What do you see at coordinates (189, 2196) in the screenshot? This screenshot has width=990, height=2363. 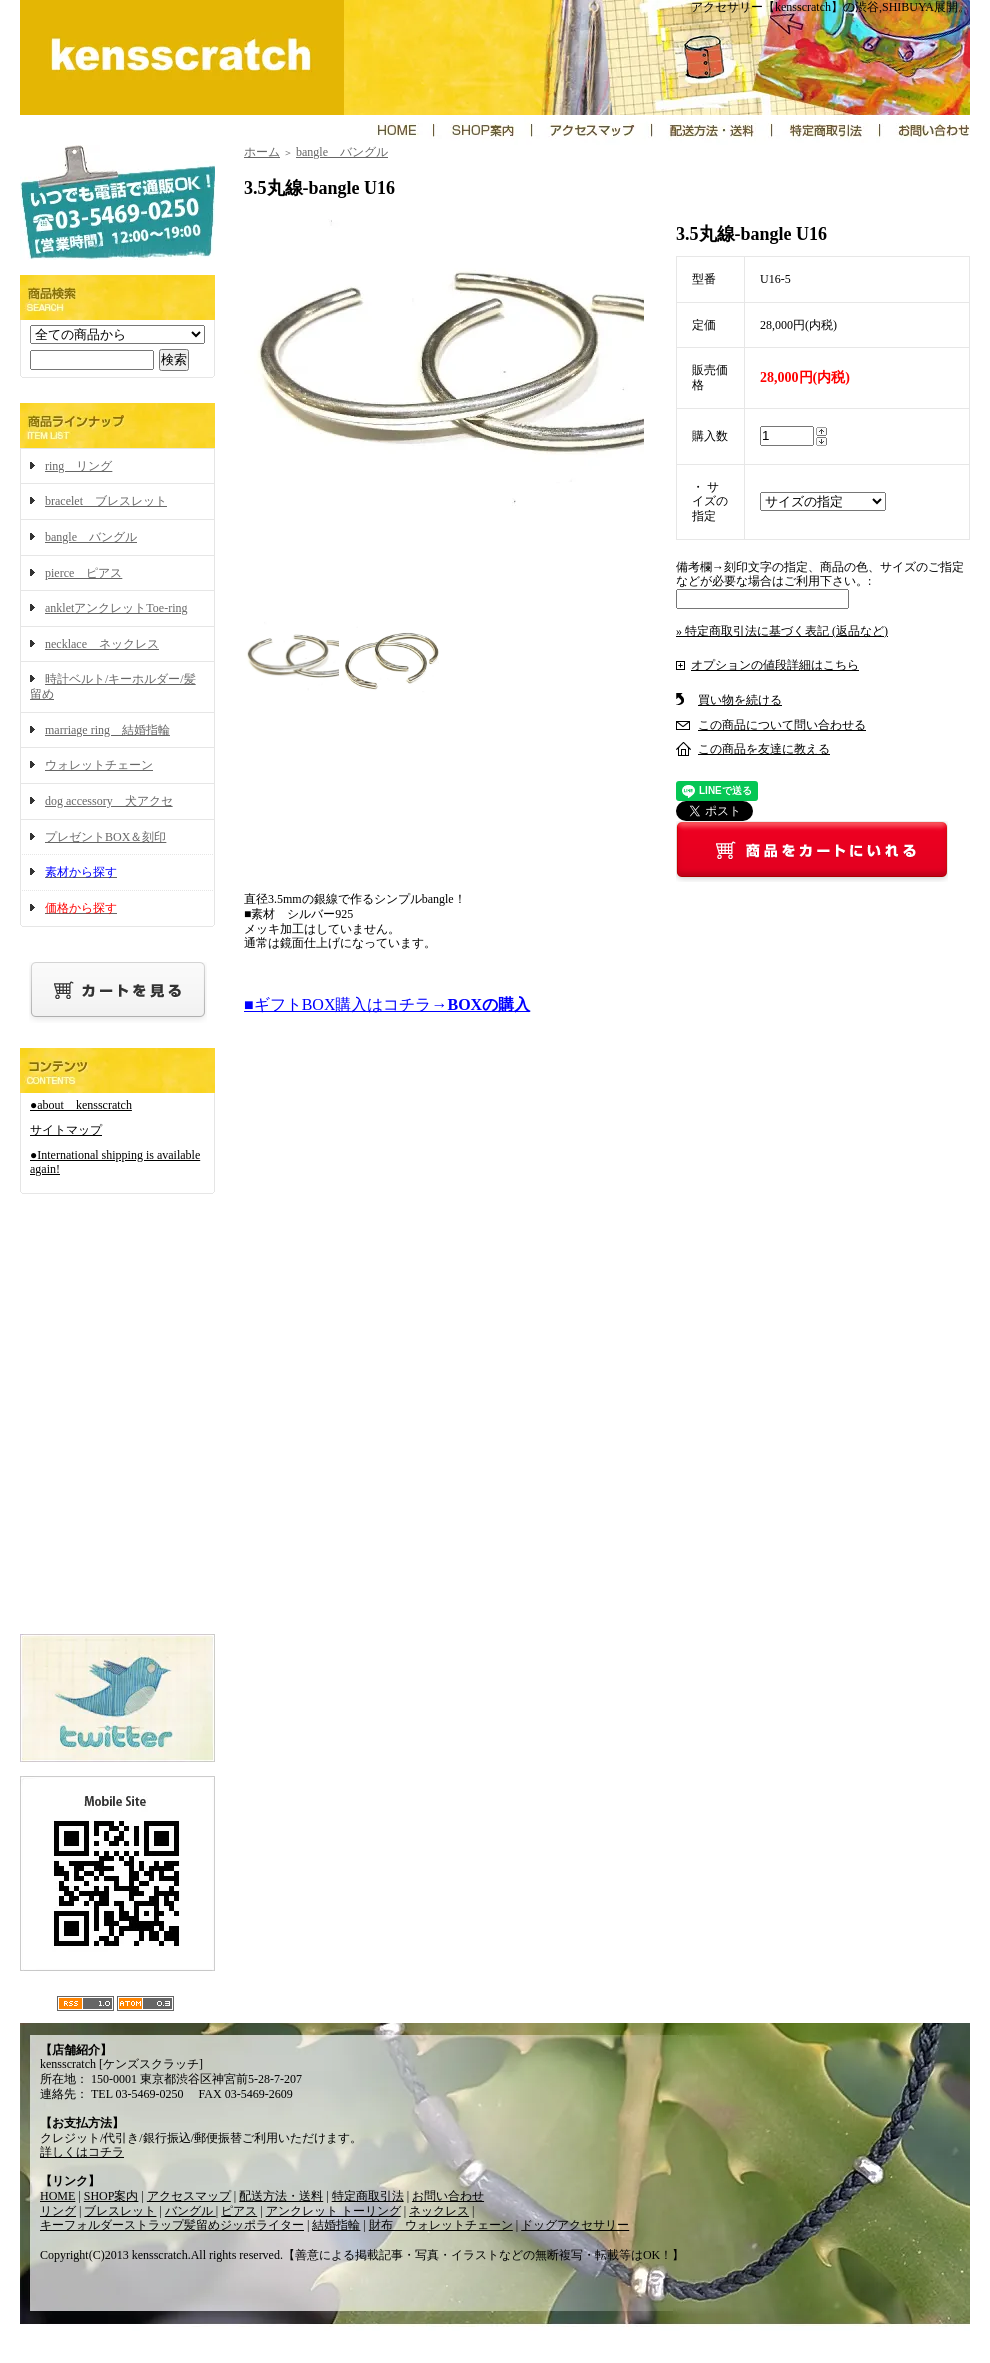 I see `アクセスマップ` at bounding box center [189, 2196].